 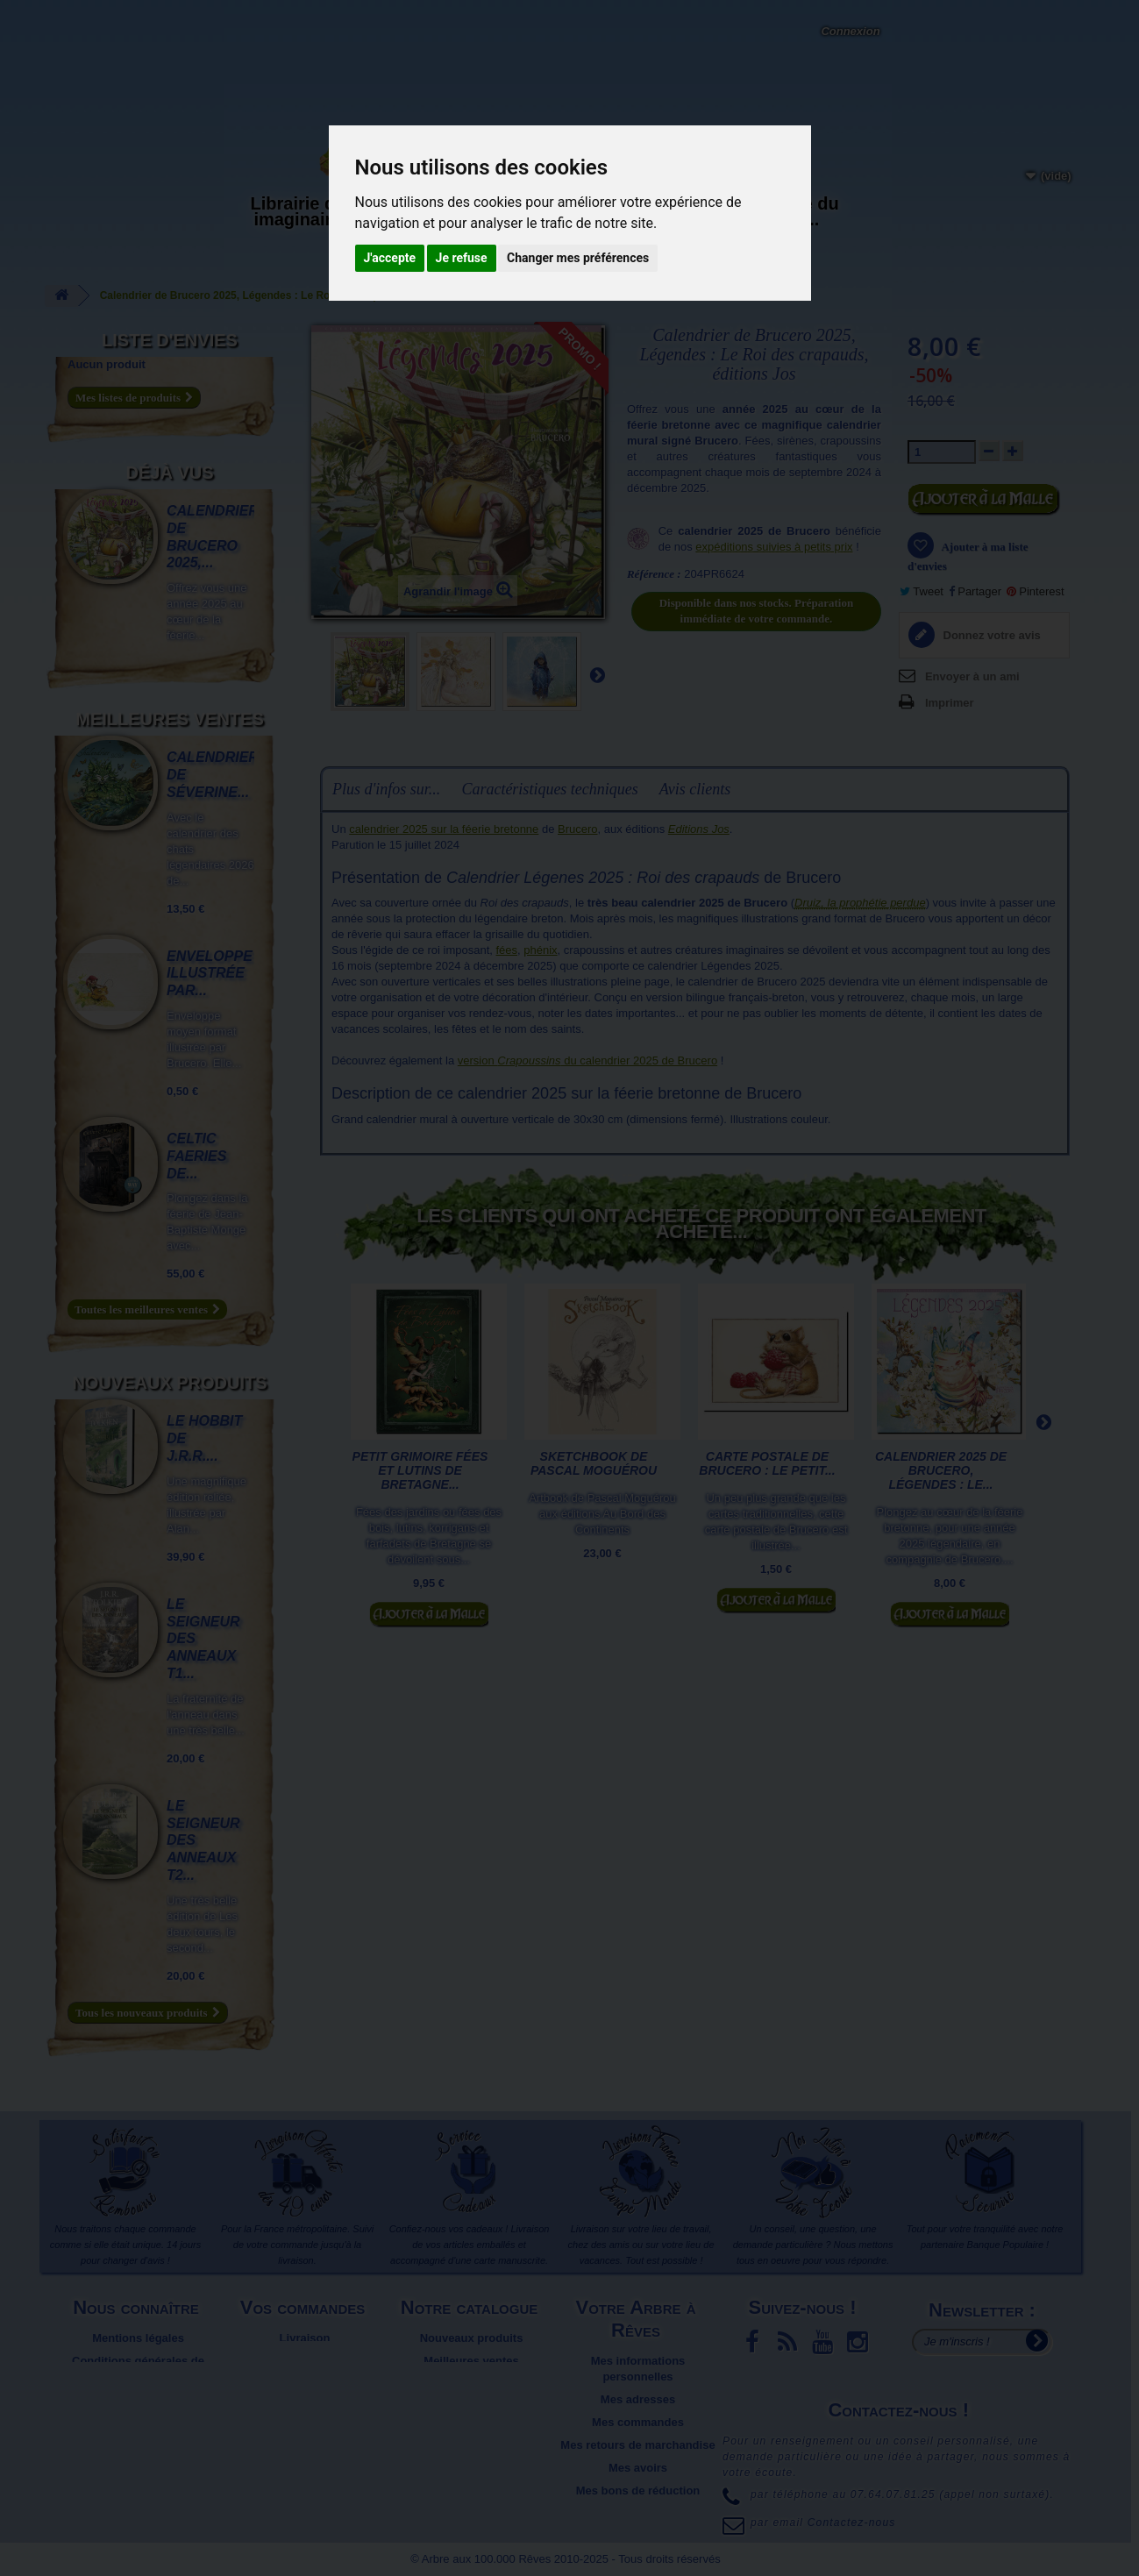 I want to click on Connexion, so click(x=850, y=31).